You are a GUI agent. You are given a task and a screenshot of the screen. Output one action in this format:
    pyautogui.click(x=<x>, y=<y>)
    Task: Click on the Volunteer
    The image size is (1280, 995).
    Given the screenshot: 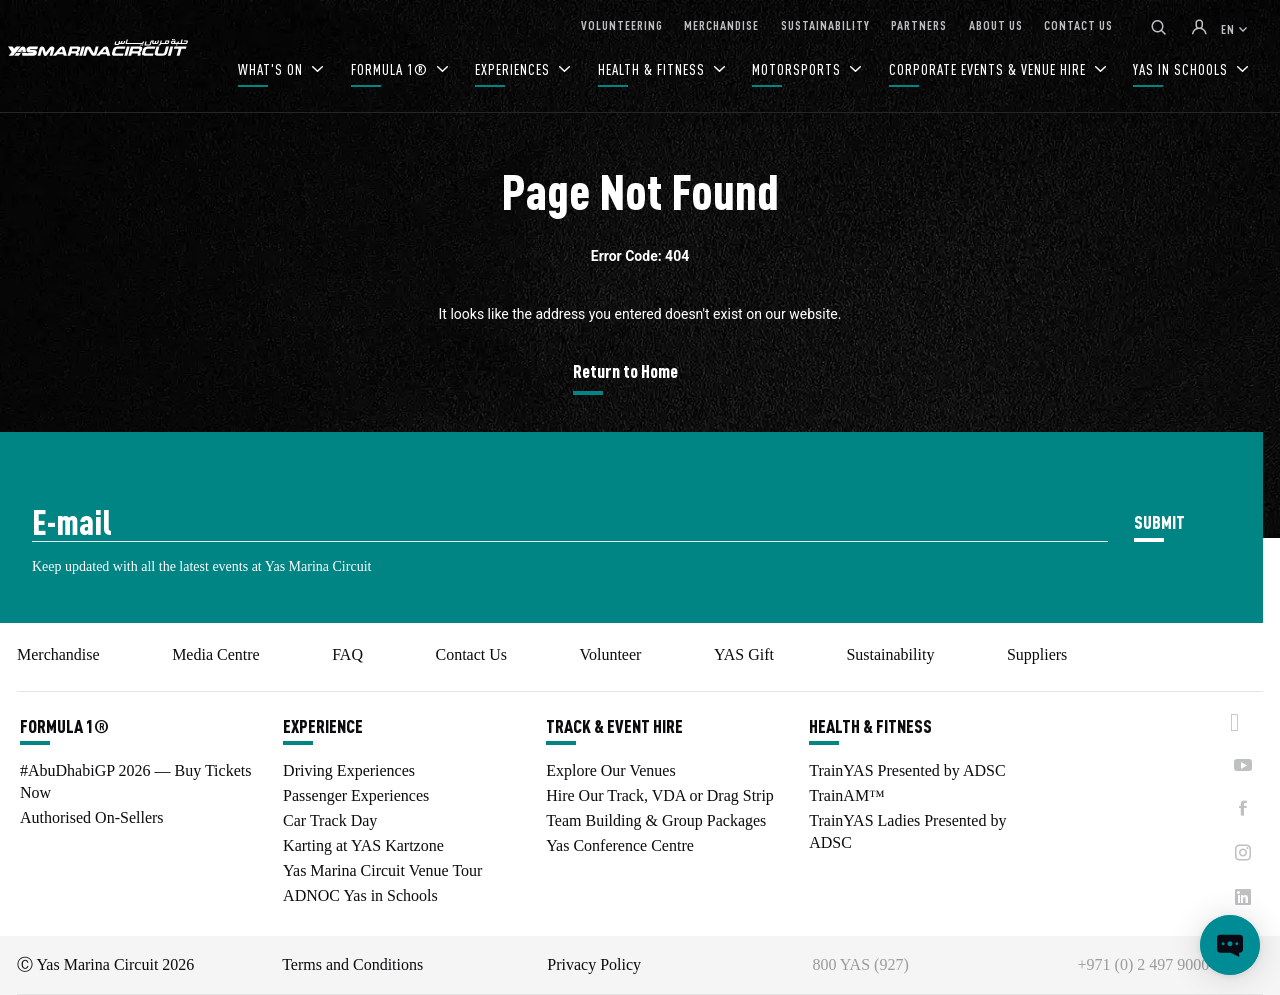 What is the action you would take?
    pyautogui.click(x=610, y=654)
    